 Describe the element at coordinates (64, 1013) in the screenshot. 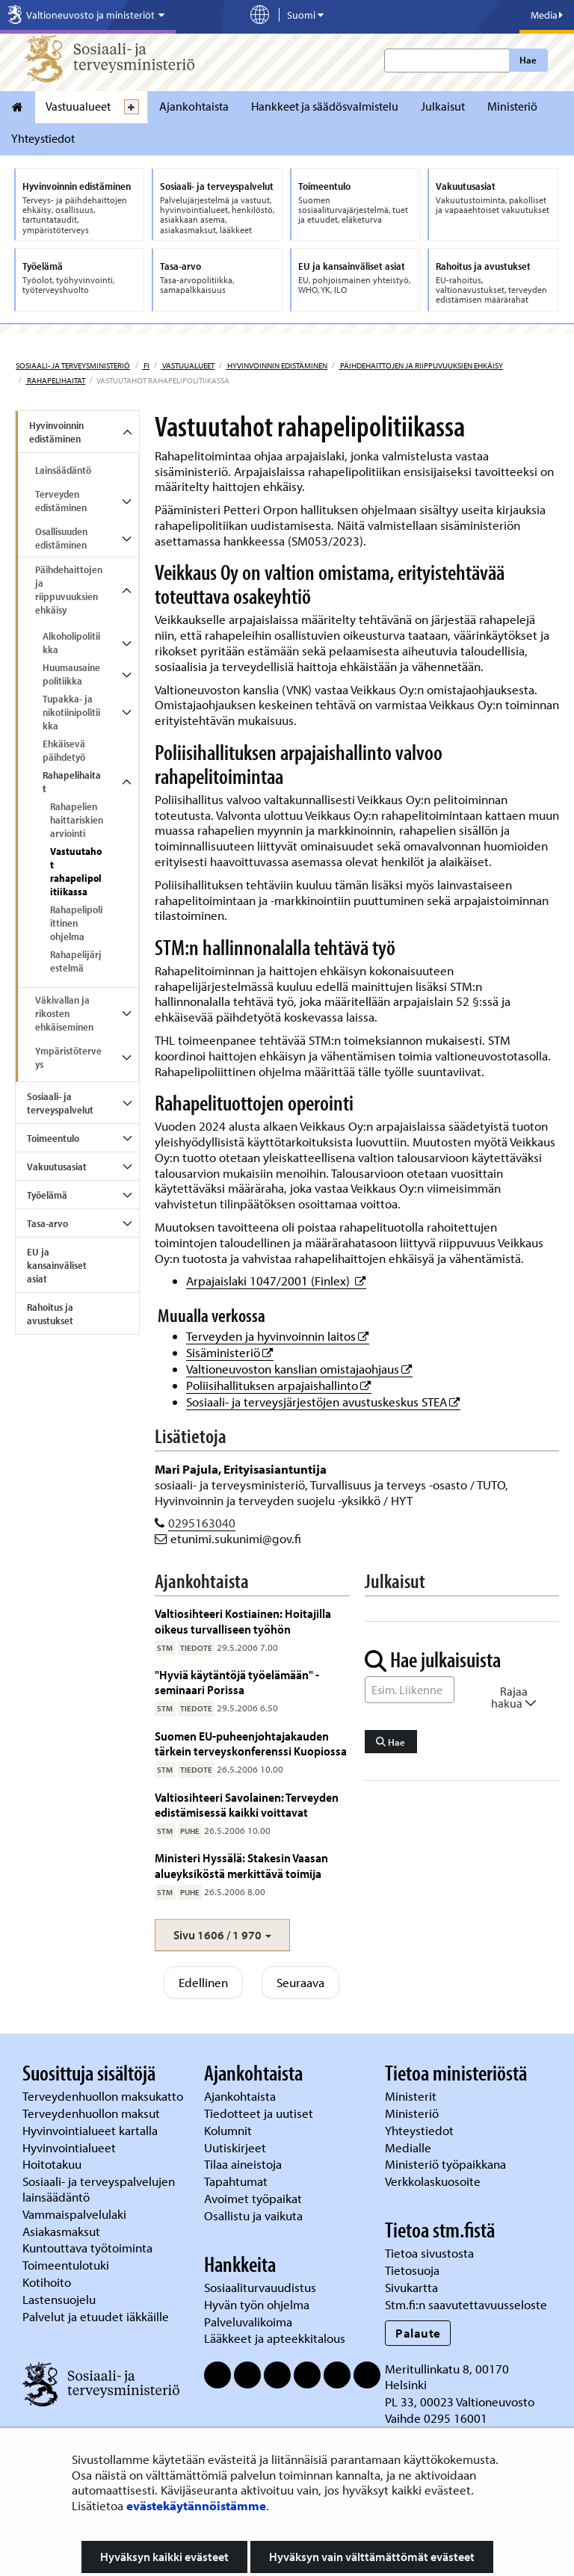

I see `Väkivallan ja rikosten ehkäiseminen` at that location.